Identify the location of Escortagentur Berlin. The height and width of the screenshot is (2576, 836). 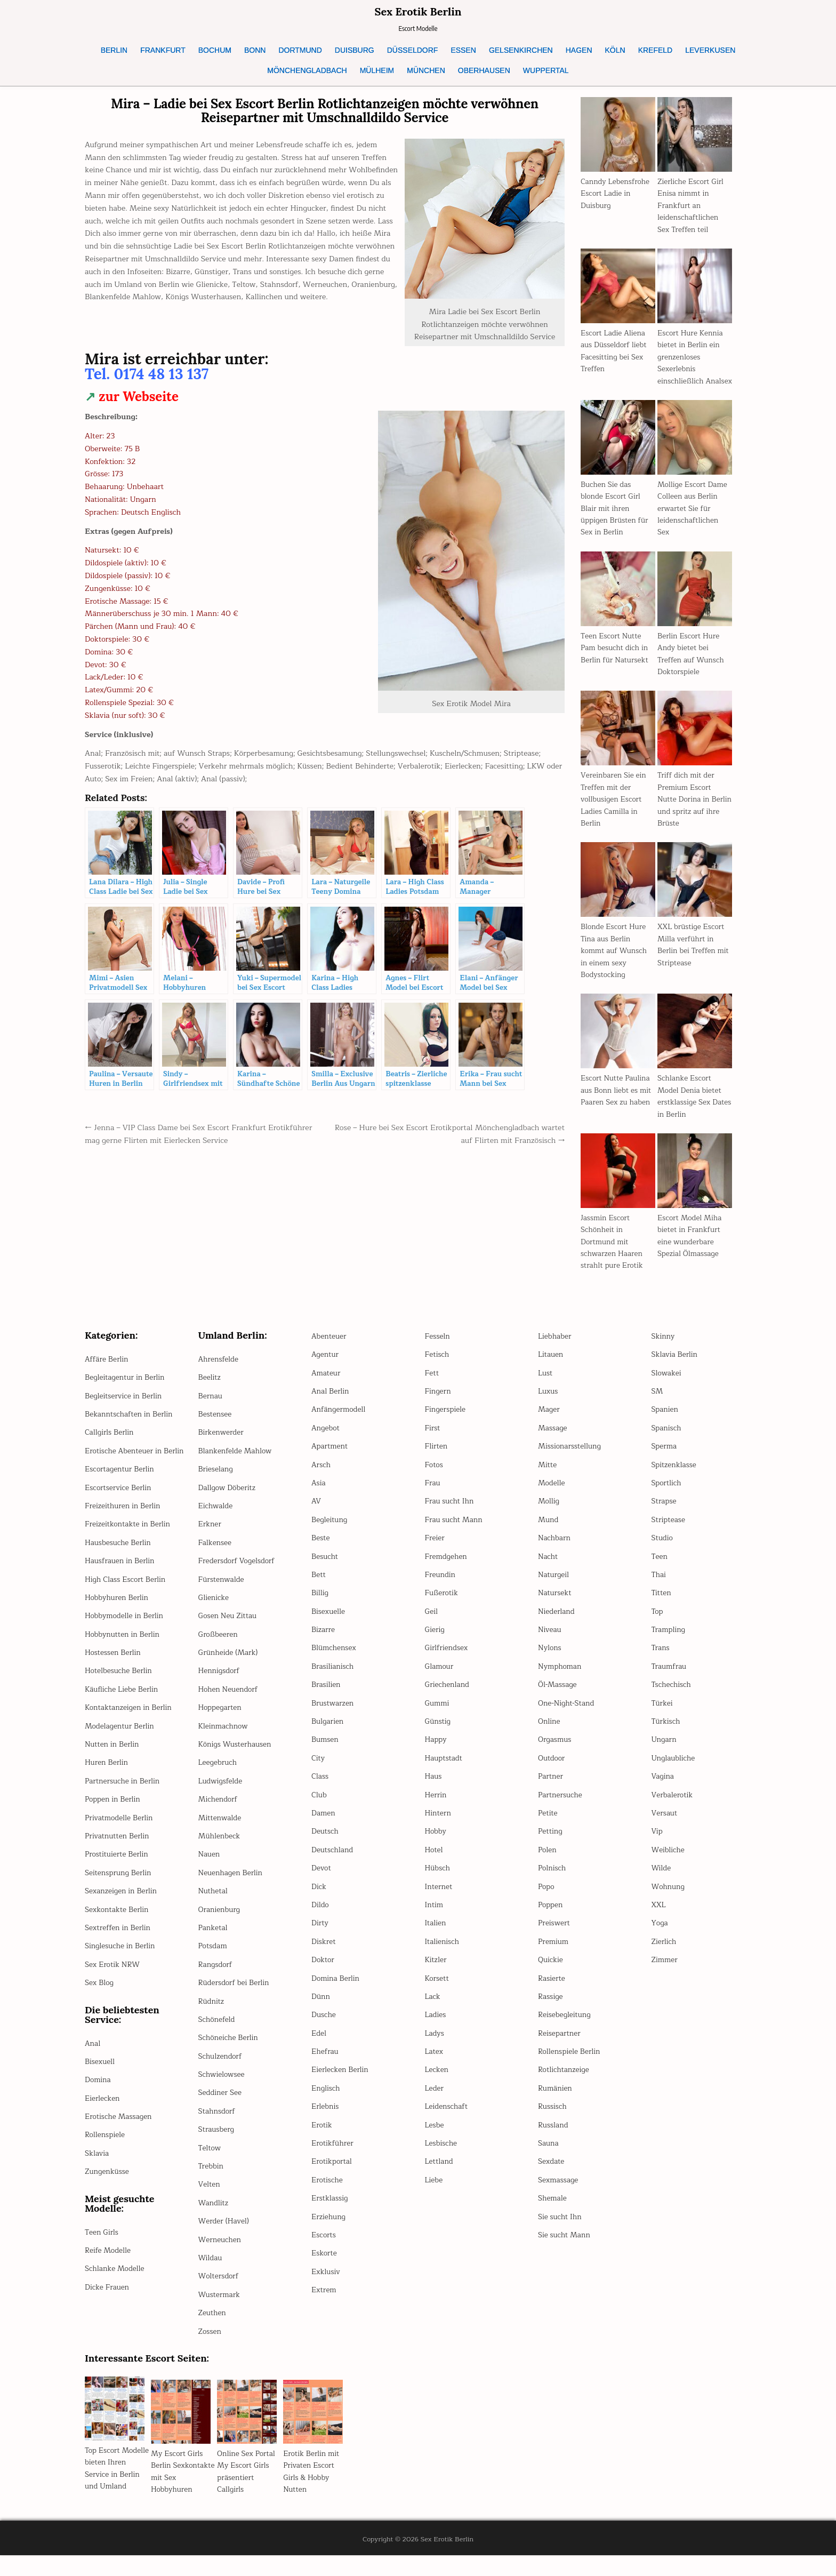
(121, 1493).